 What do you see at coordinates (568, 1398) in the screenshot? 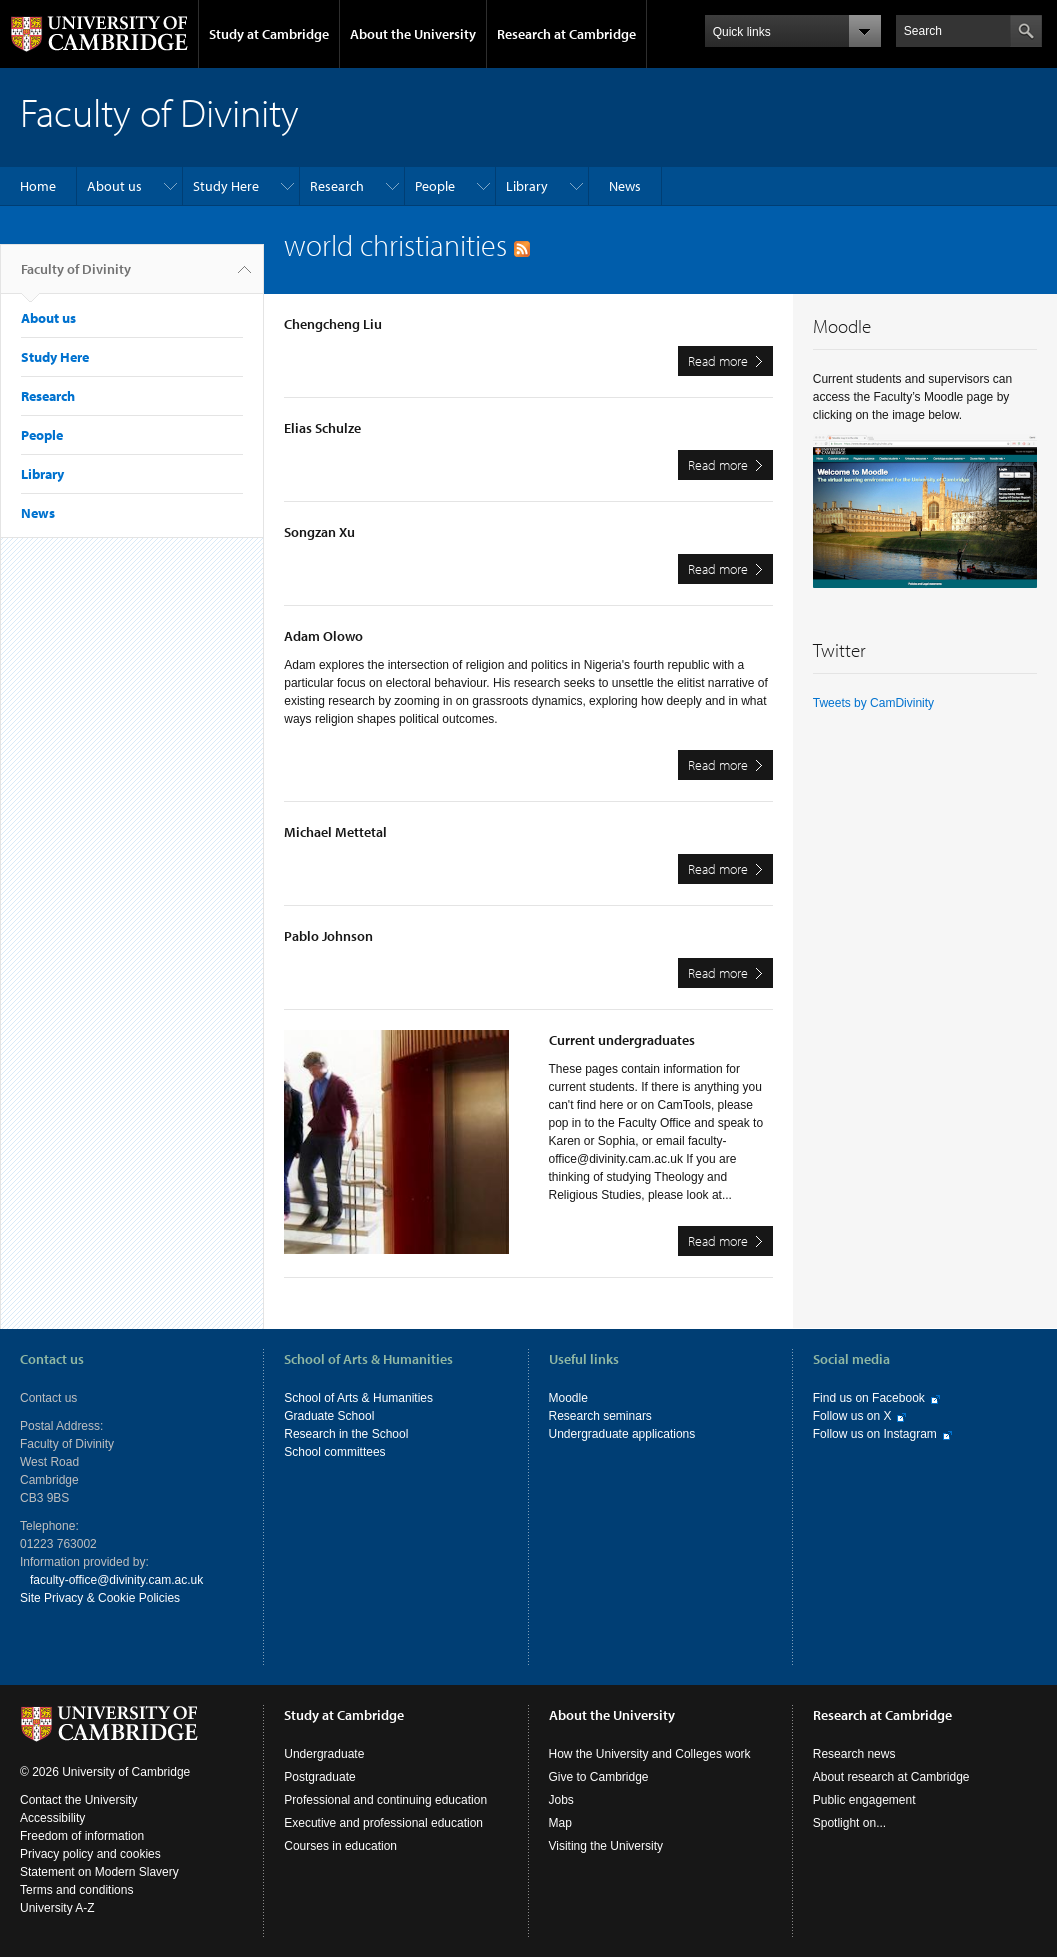
I see `Moodle` at bounding box center [568, 1398].